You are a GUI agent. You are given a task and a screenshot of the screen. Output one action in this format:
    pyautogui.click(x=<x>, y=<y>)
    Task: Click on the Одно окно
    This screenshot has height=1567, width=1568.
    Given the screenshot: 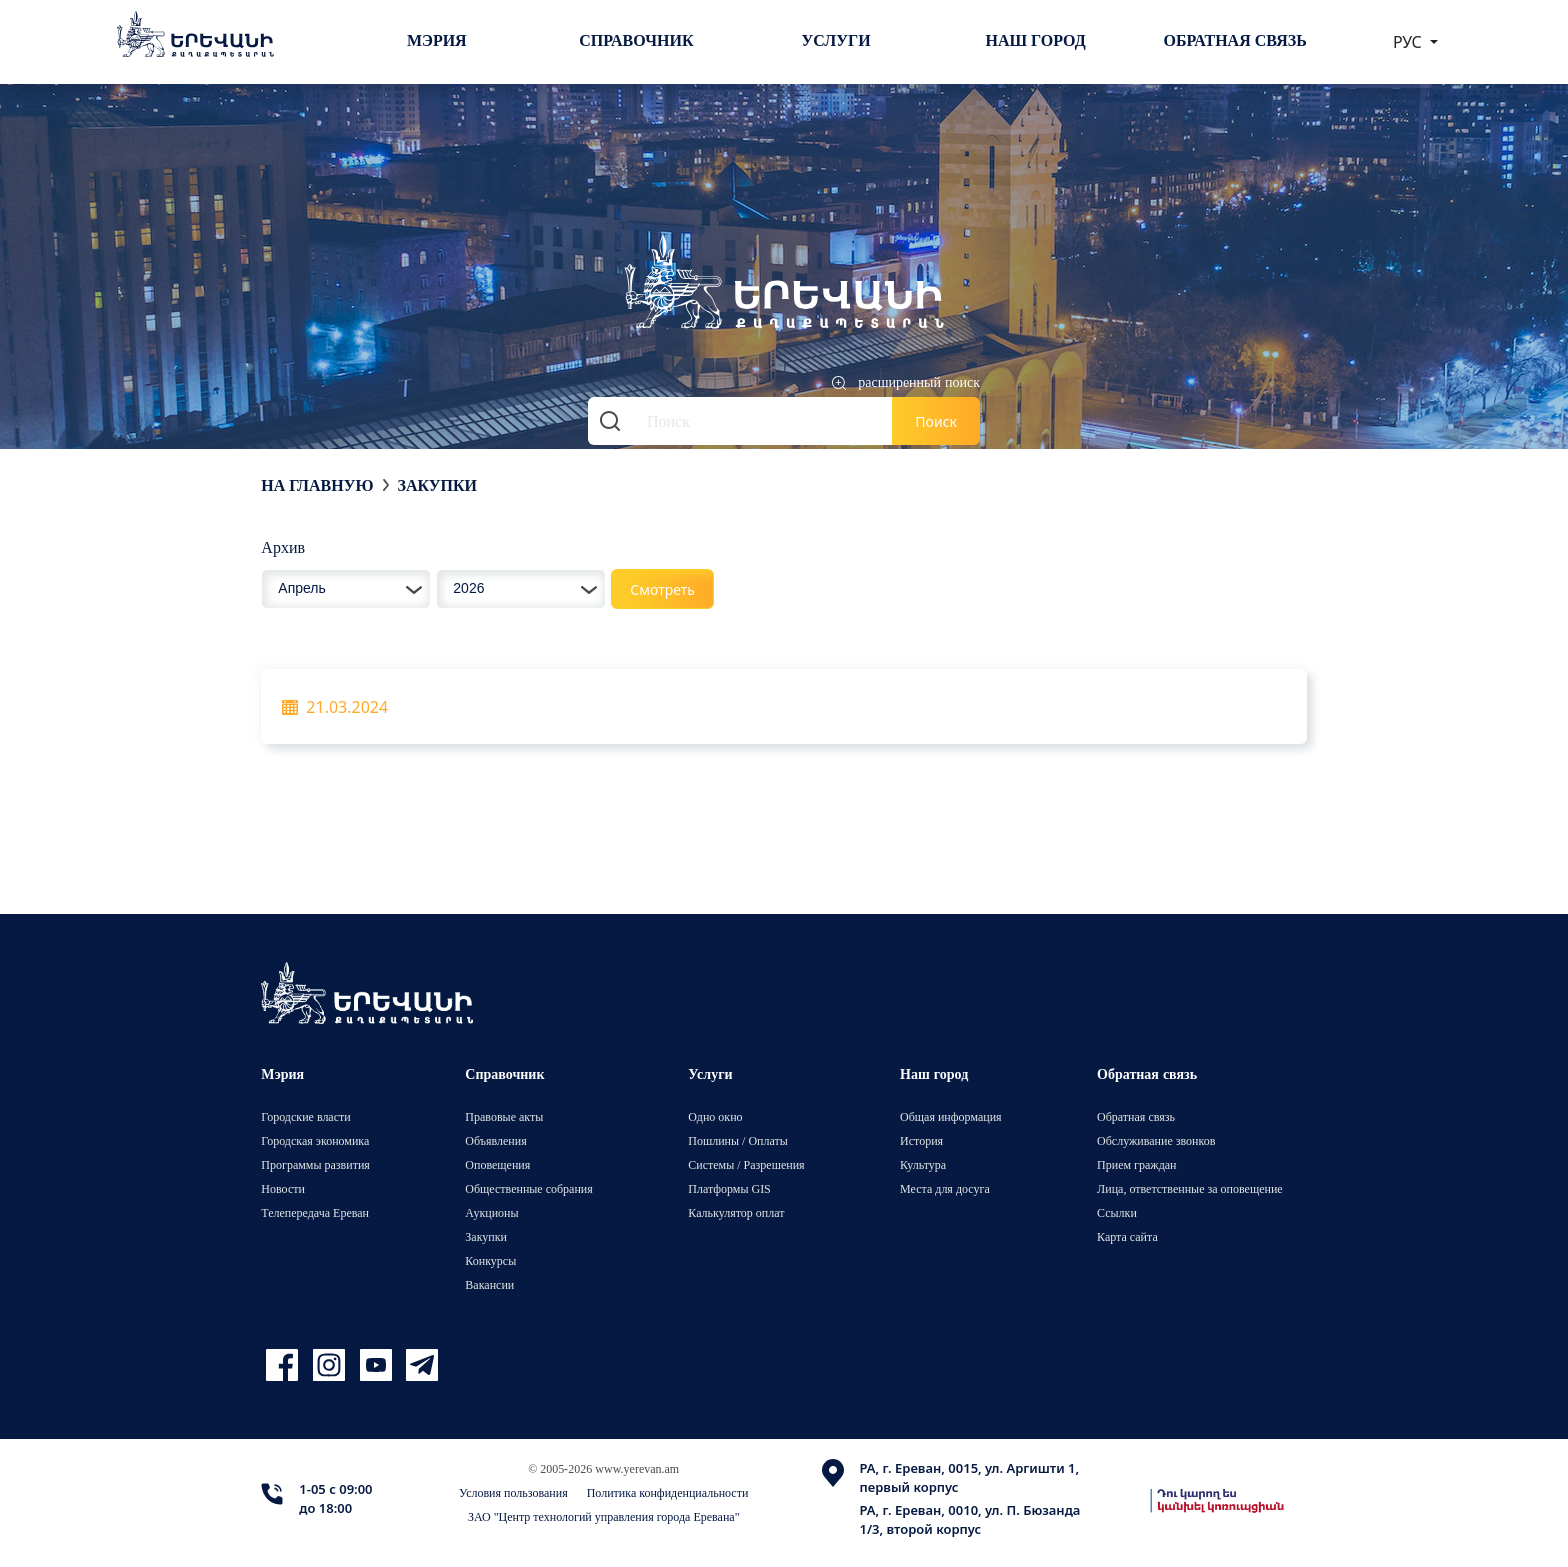 What is the action you would take?
    pyautogui.click(x=715, y=1116)
    